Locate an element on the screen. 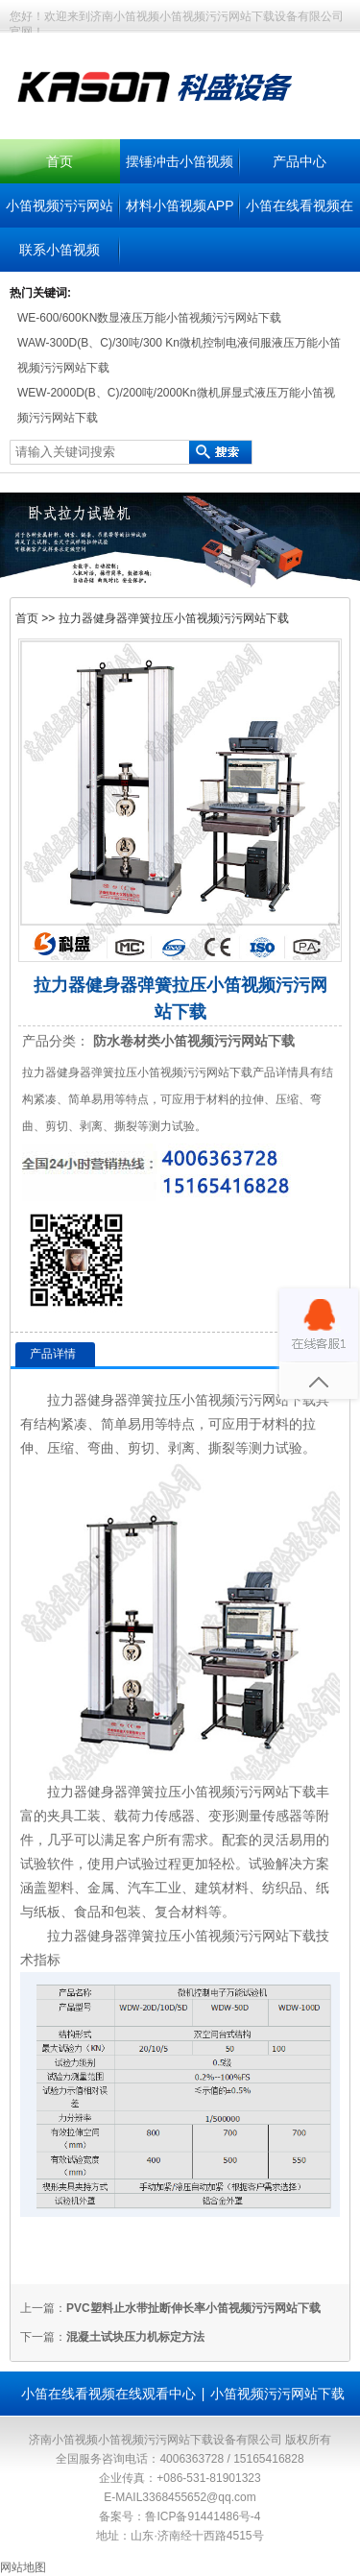 This screenshot has width=360, height=2576. 备案号：鲁ICP备91441486号-4 is located at coordinates (179, 2516).